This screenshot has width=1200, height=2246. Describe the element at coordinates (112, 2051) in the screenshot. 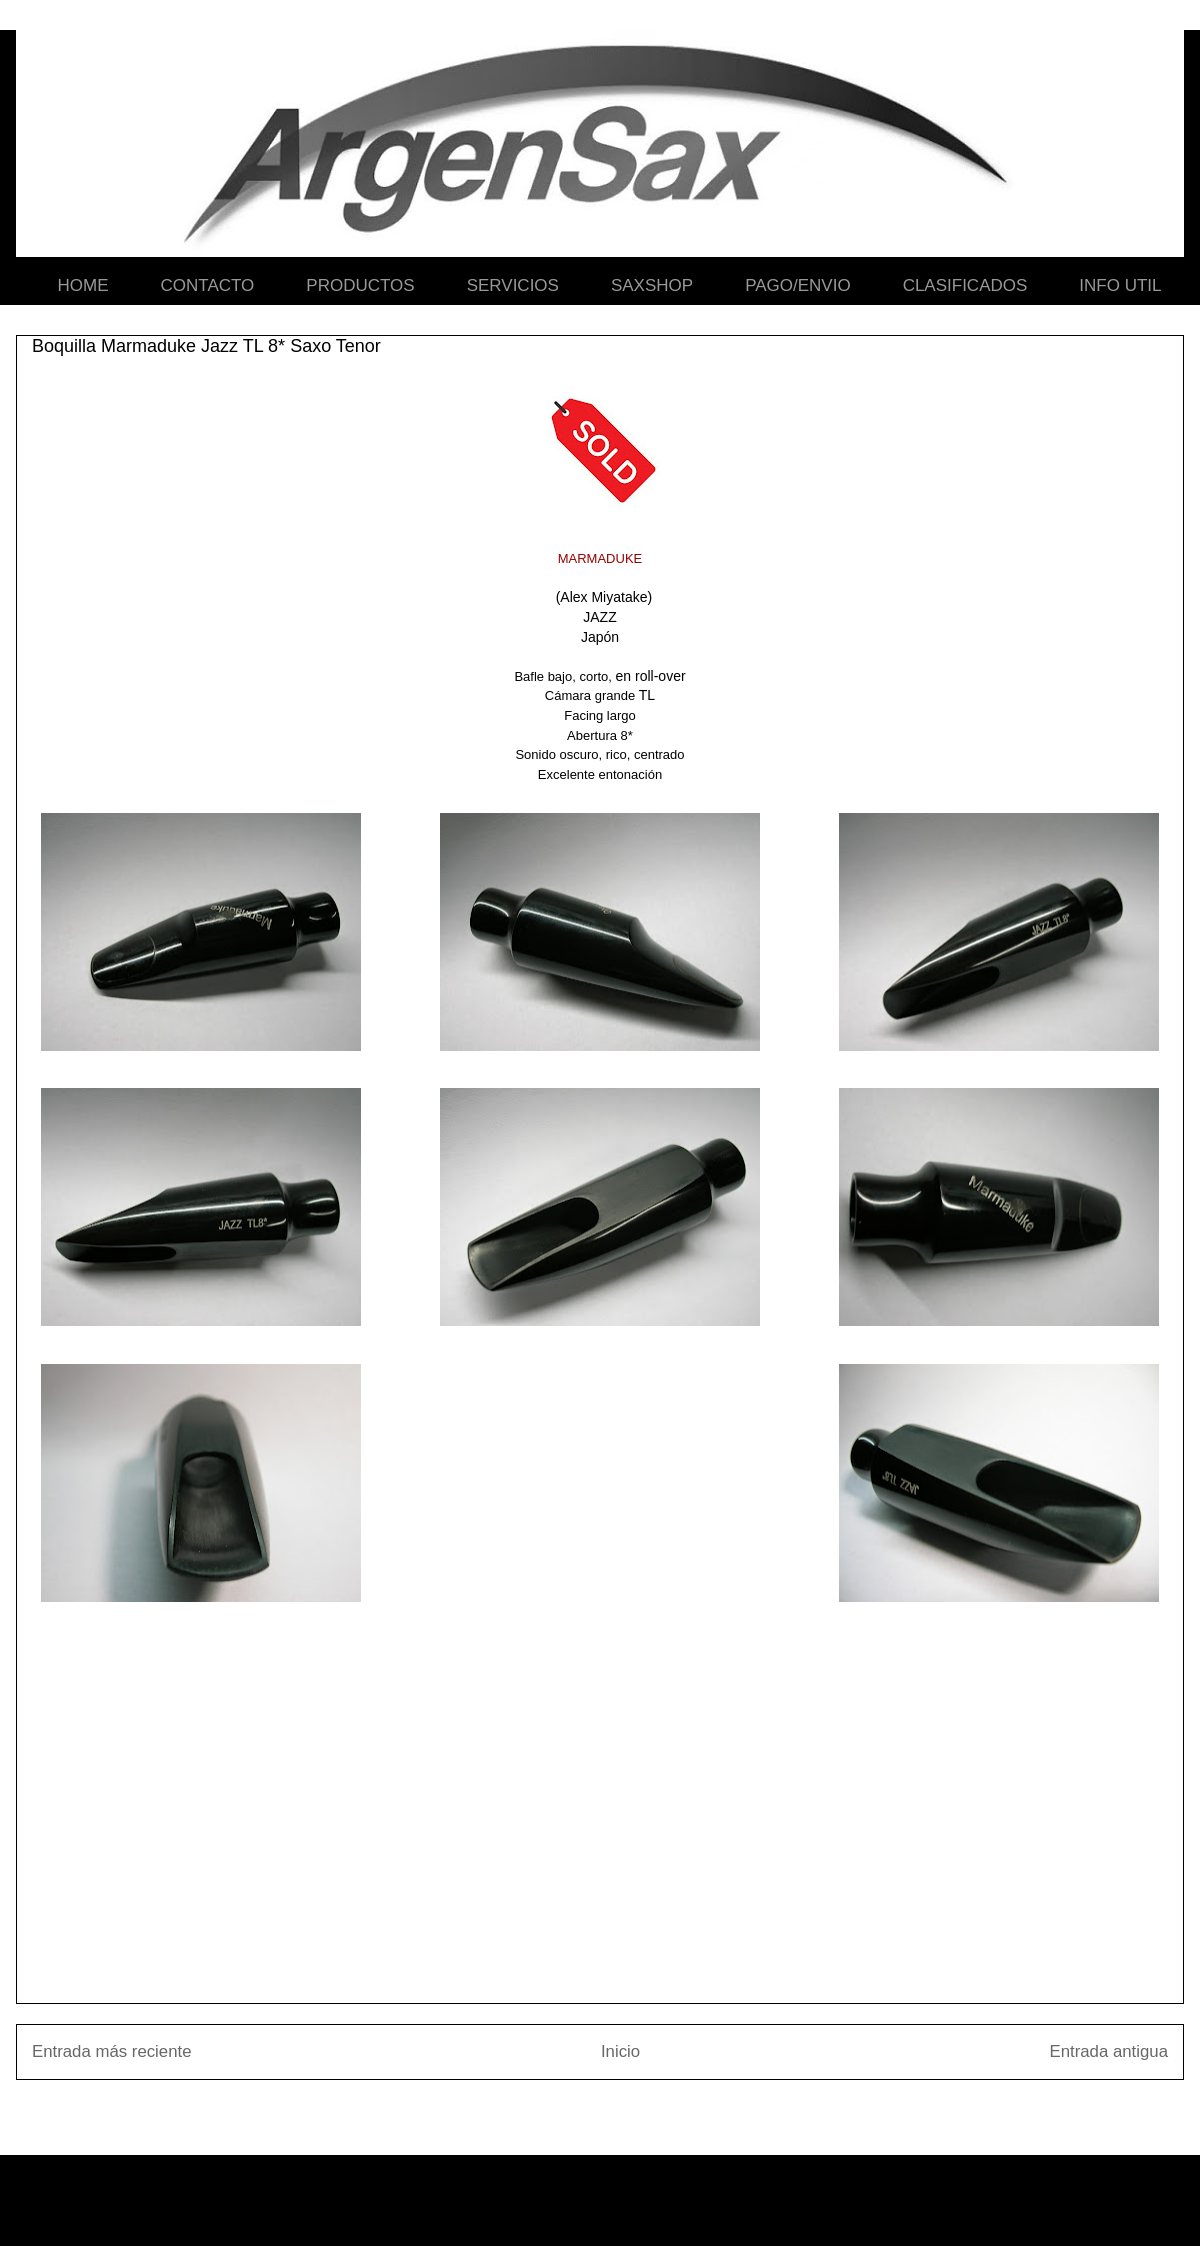

I see `Entrada más reciente` at that location.